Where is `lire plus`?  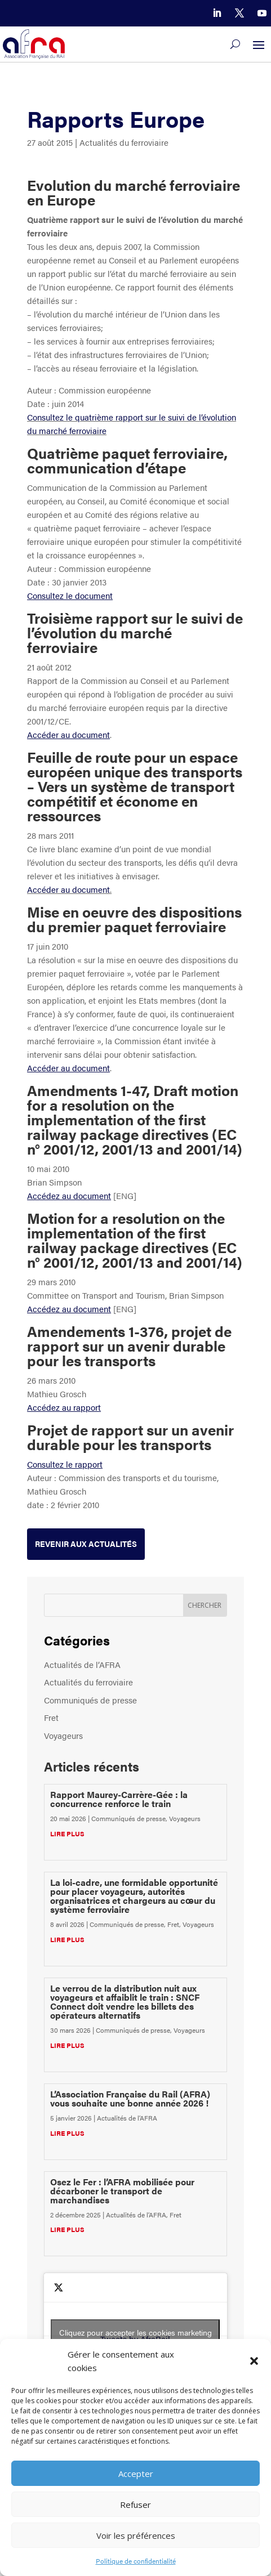 lire plus is located at coordinates (67, 1833).